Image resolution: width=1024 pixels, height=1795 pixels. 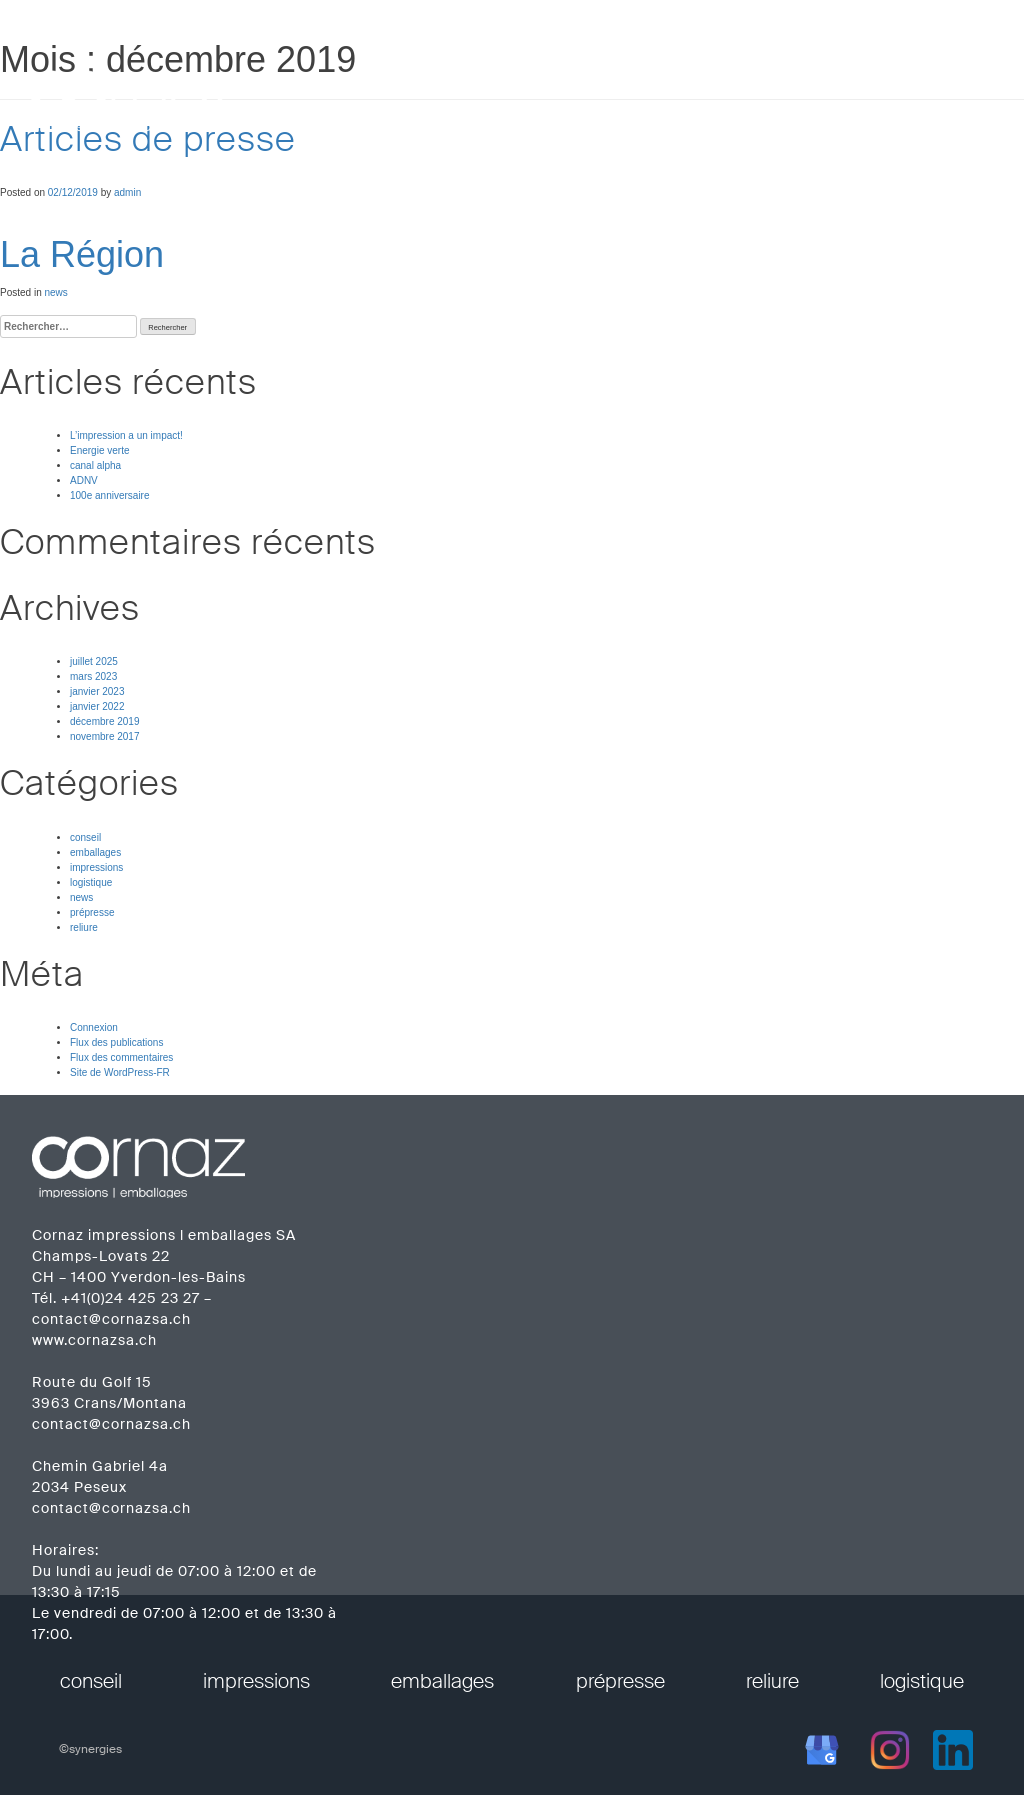 I want to click on prestations, so click(x=512, y=89).